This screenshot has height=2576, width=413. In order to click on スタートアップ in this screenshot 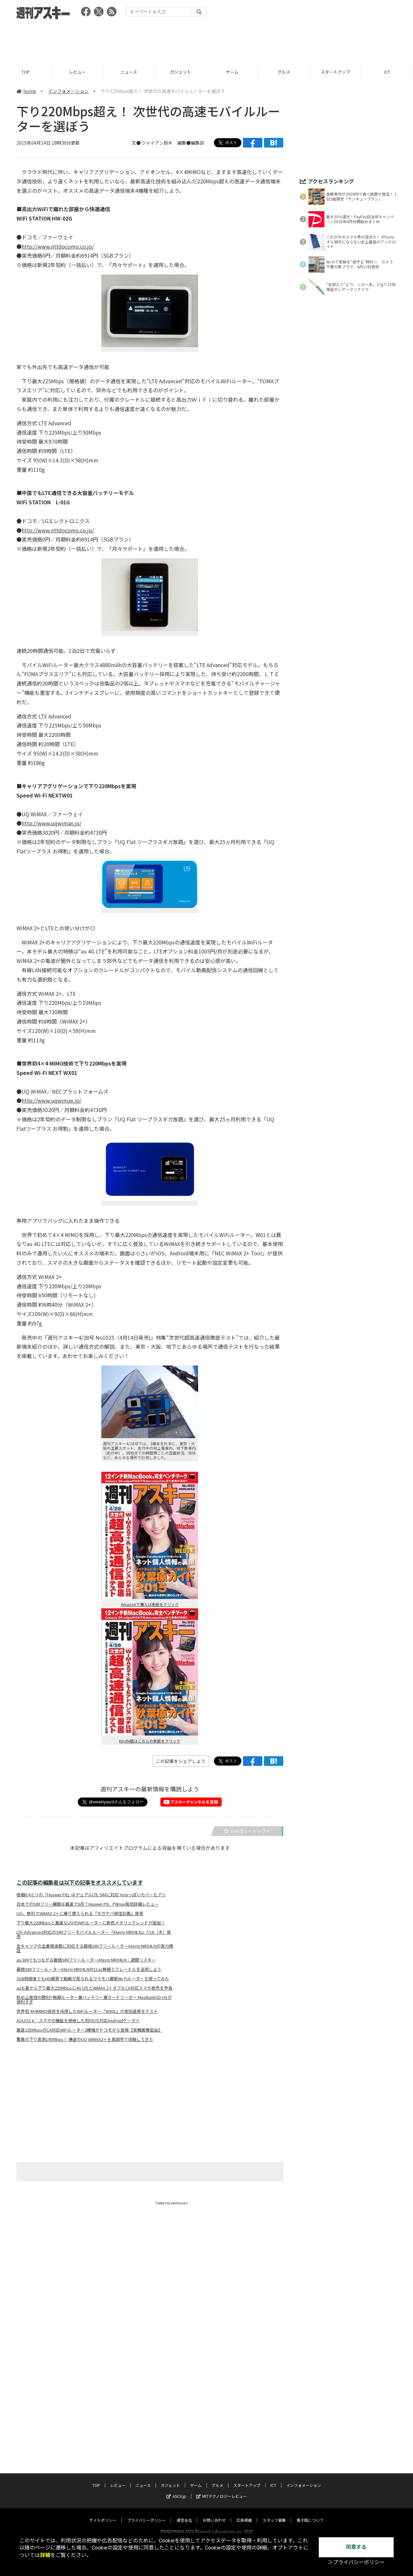, I will do `click(335, 72)`.